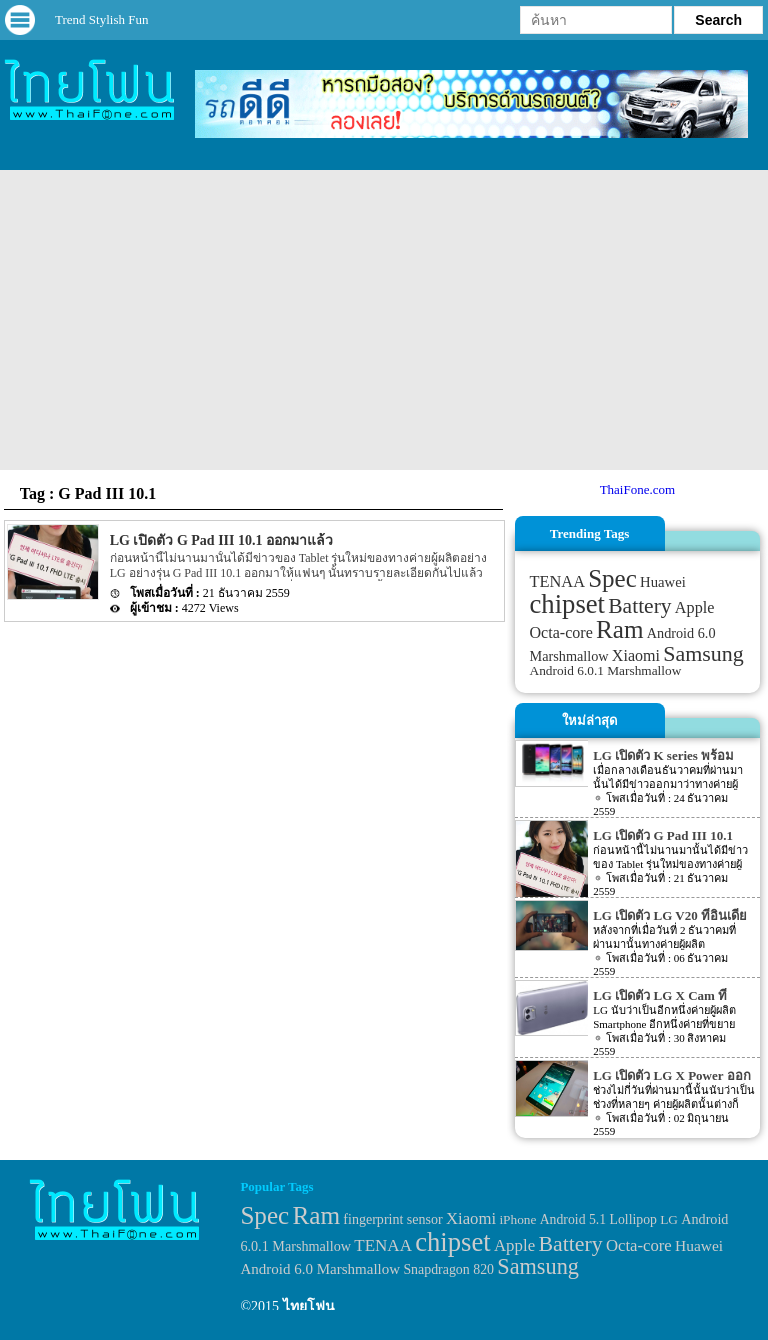 The width and height of the screenshot is (768, 1340). I want to click on ไทยโฟน, so click(309, 1306).